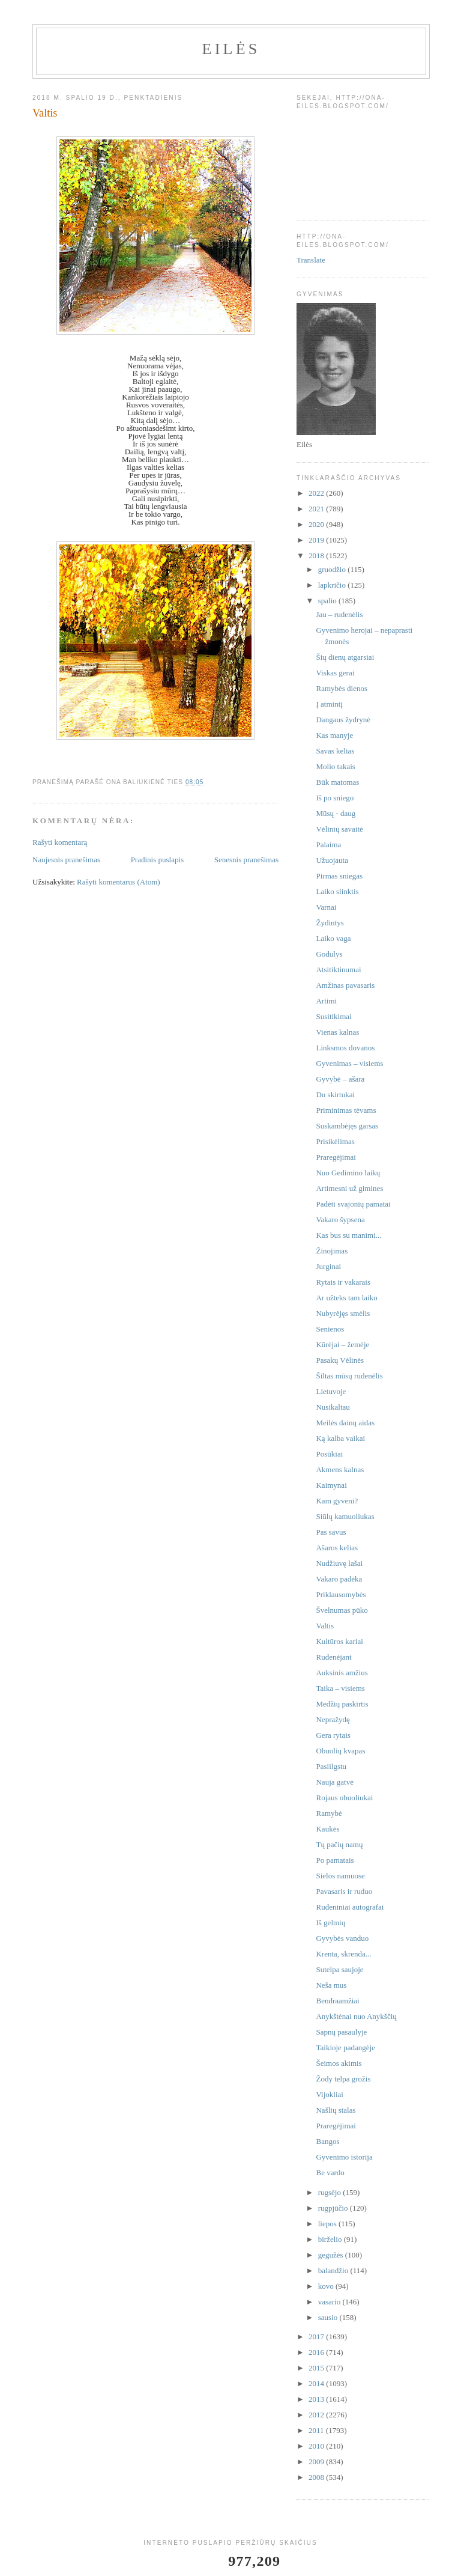  I want to click on Žinojimas, so click(332, 1250).